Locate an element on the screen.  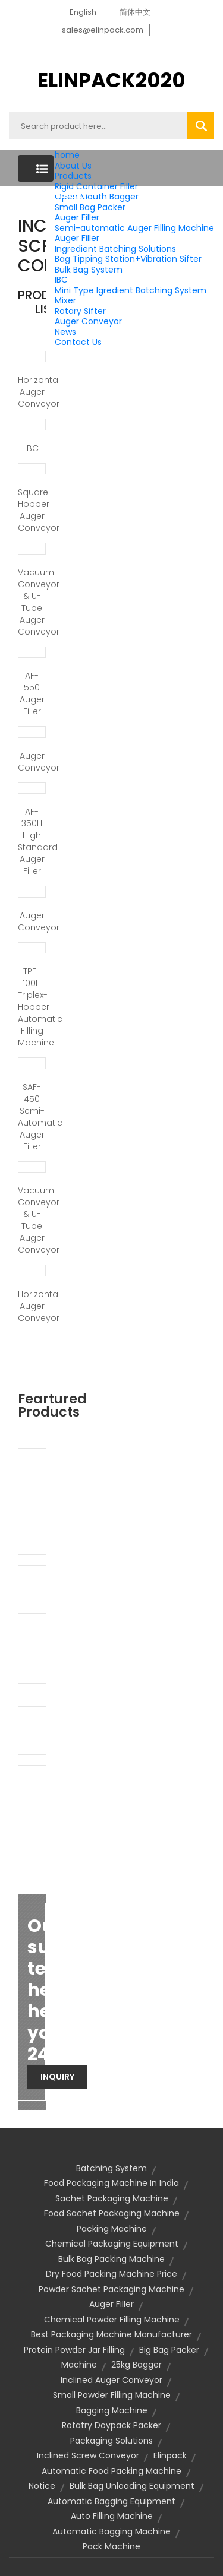
AF-550 Auger Filler is located at coordinates (32, 693).